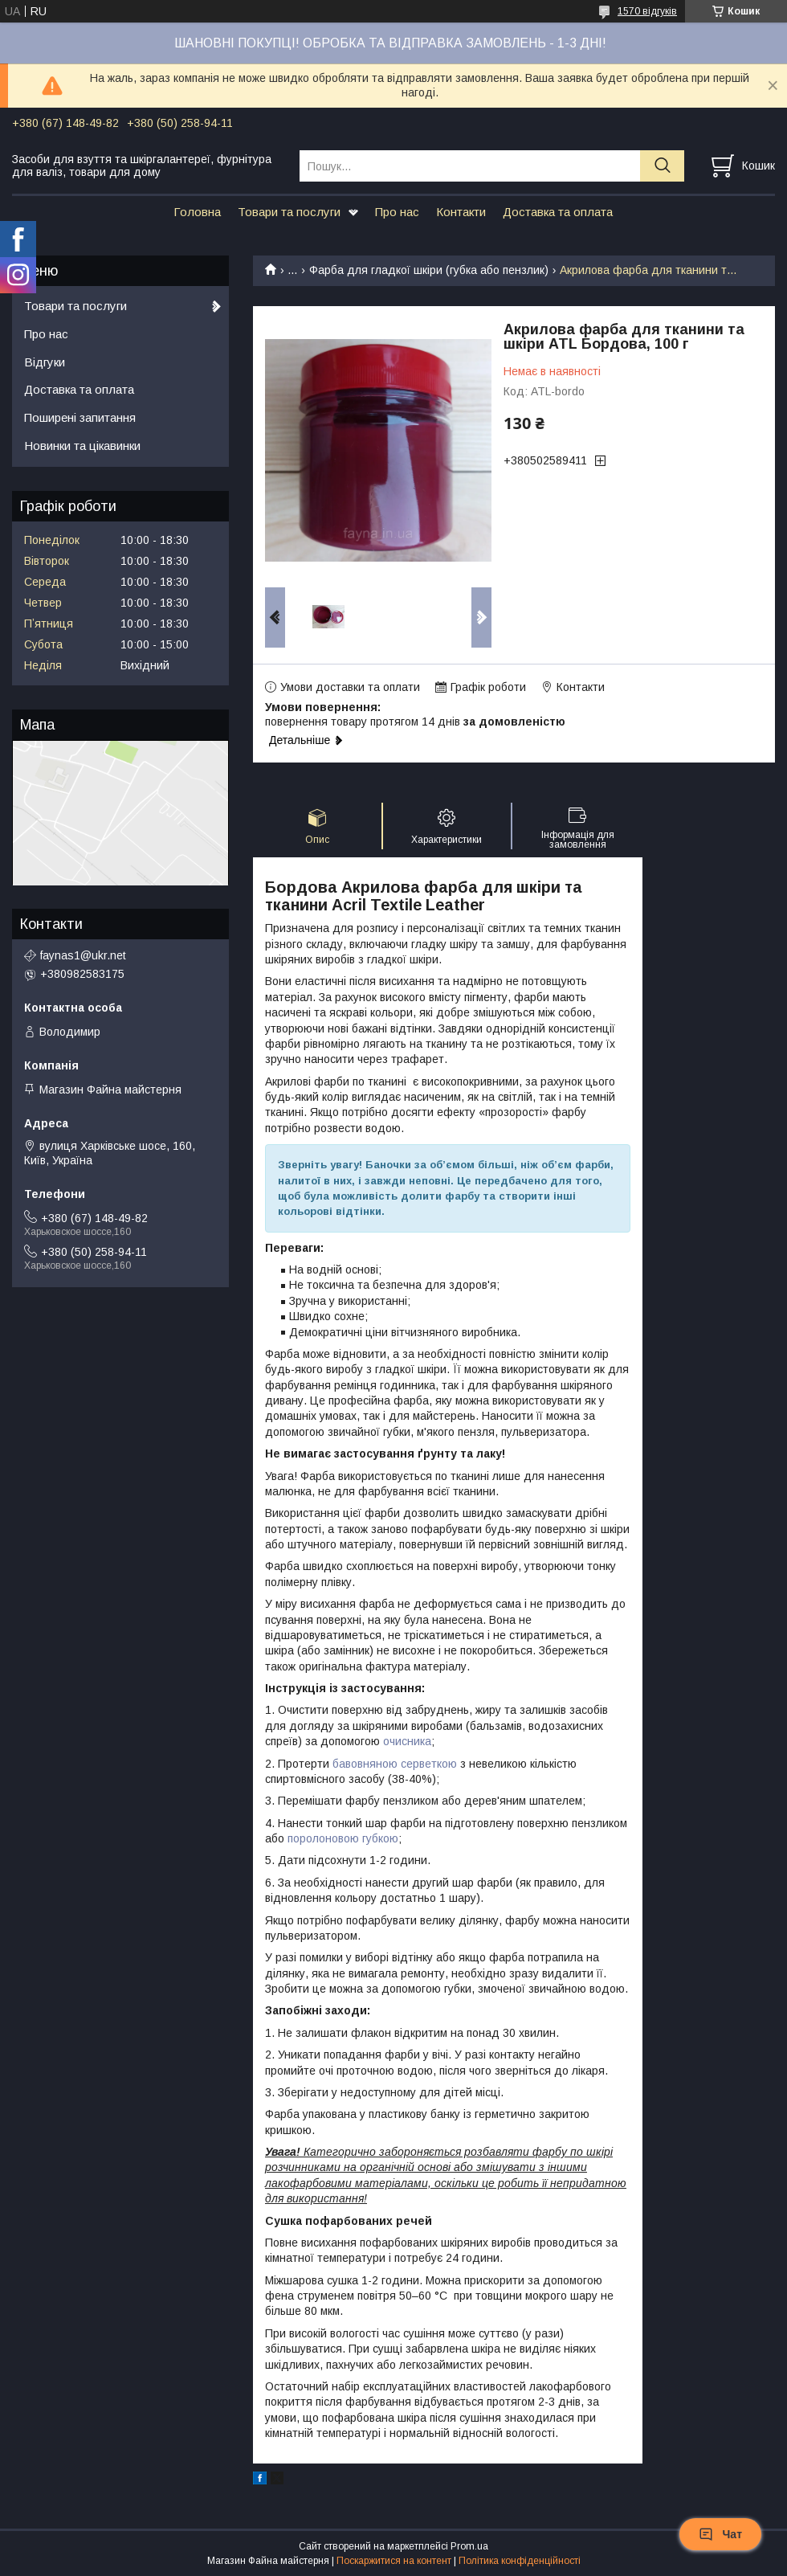 This screenshot has width=787, height=2576. I want to click on бавовняною серветкою, so click(394, 1763).